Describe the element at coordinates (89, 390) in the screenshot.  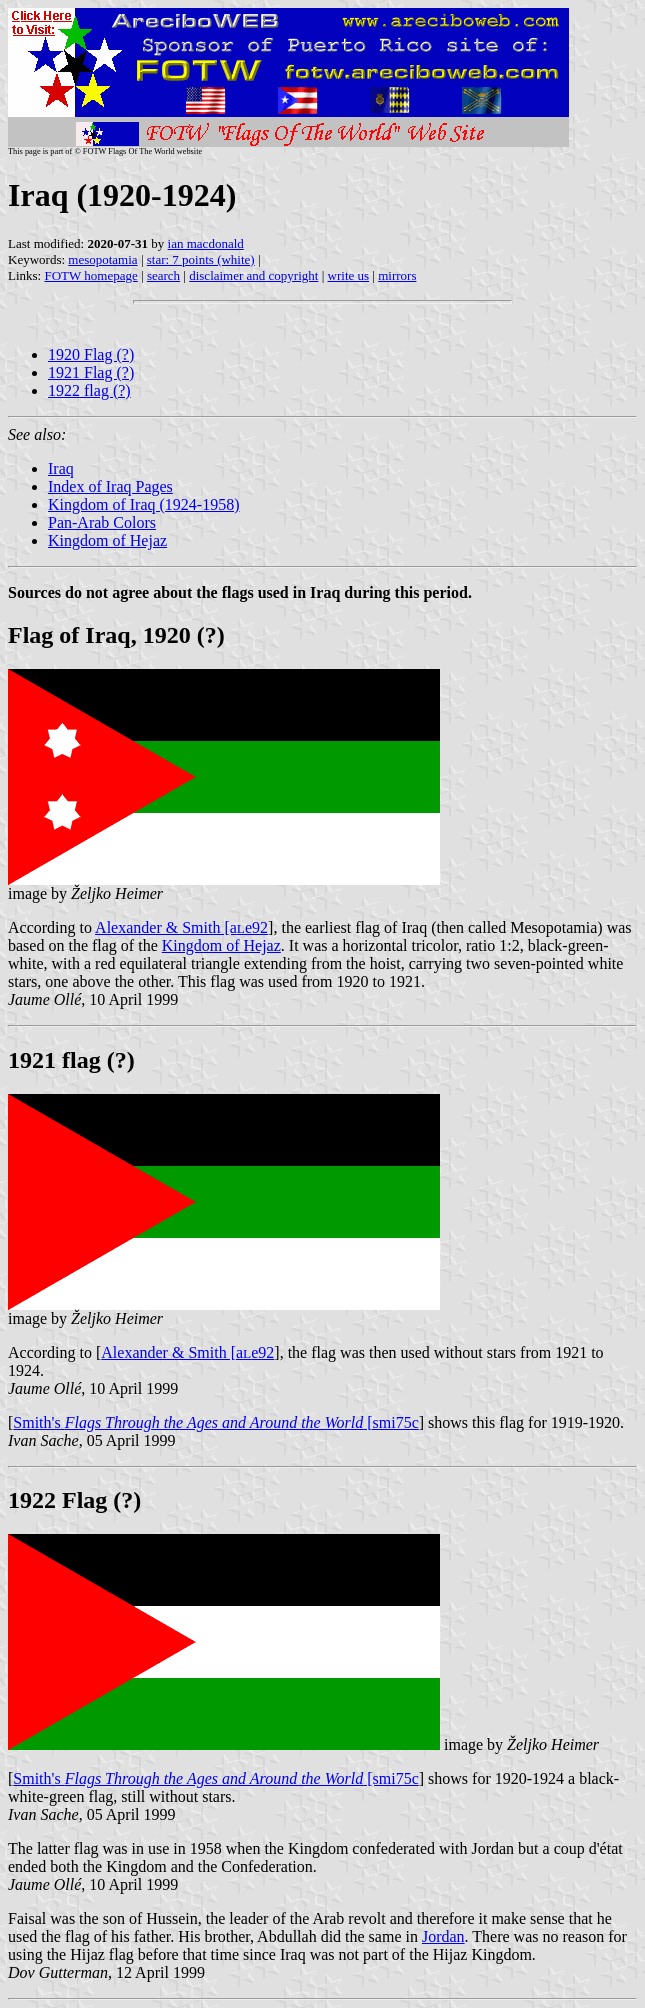
I see `1922 flag (?)` at that location.